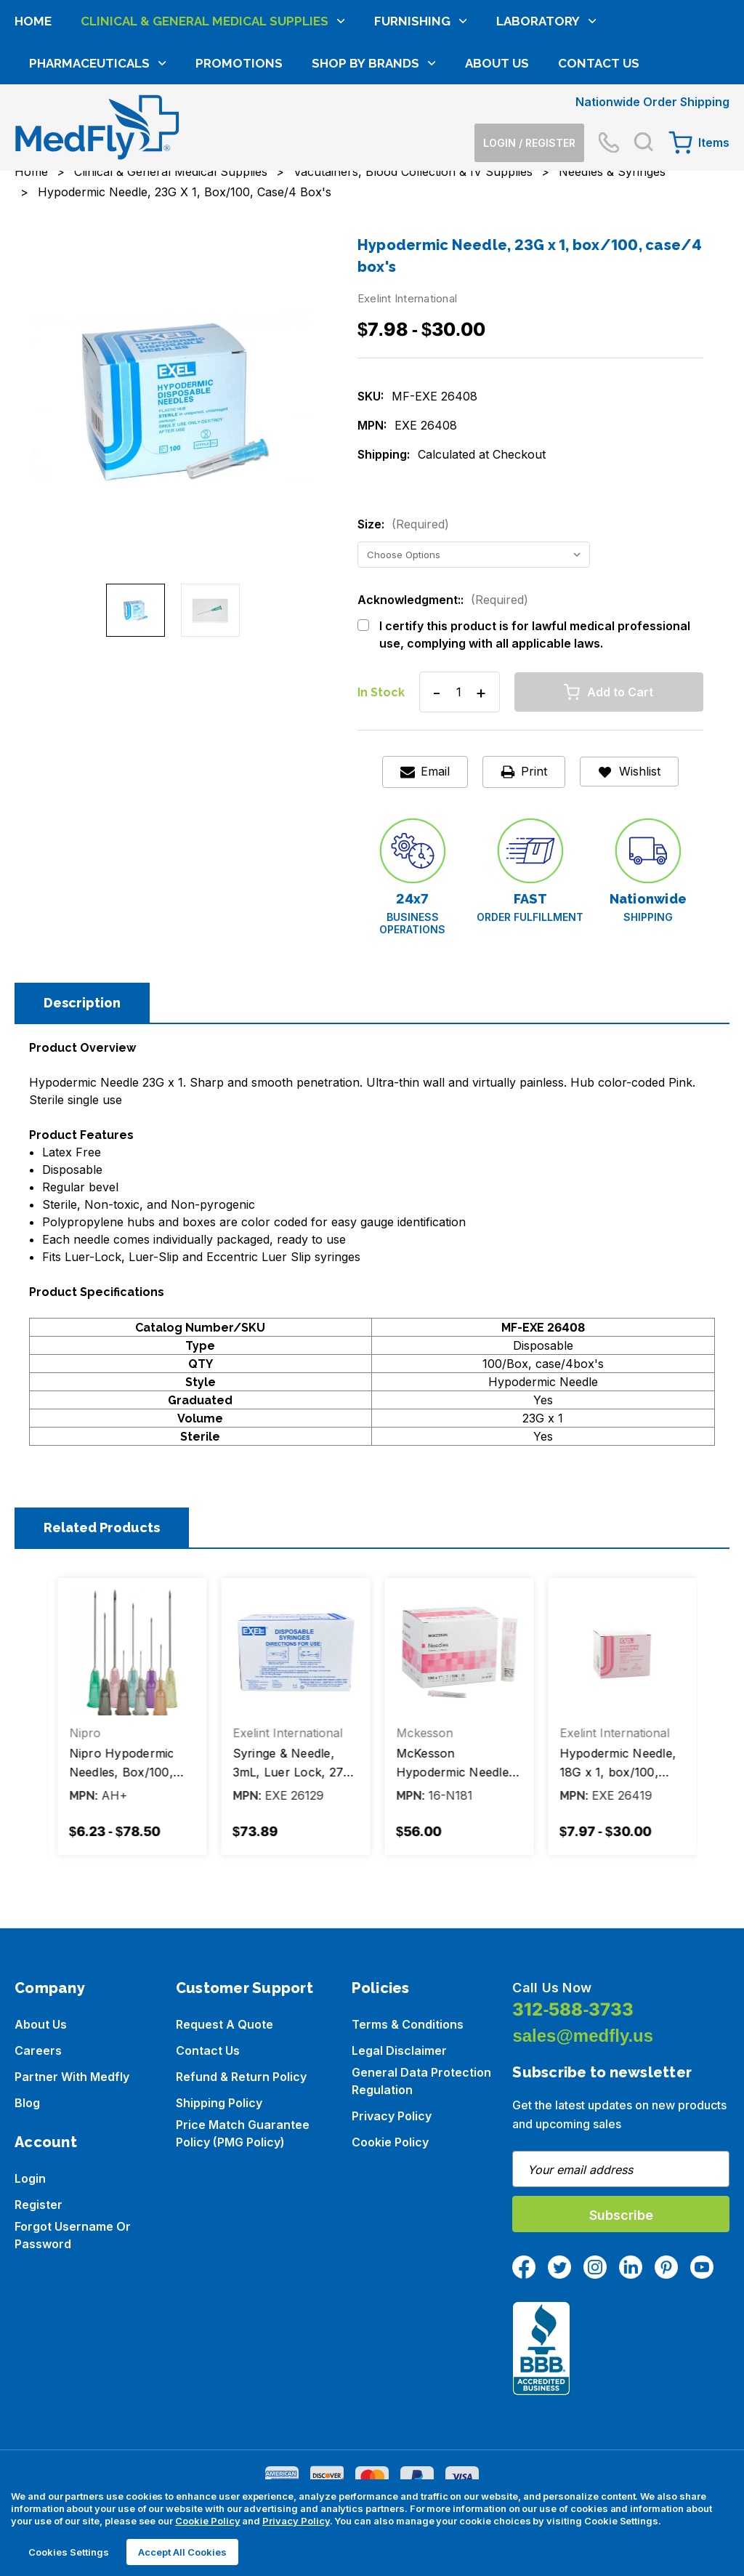  Describe the element at coordinates (33, 123) in the screenshot. I see `Home` at that location.